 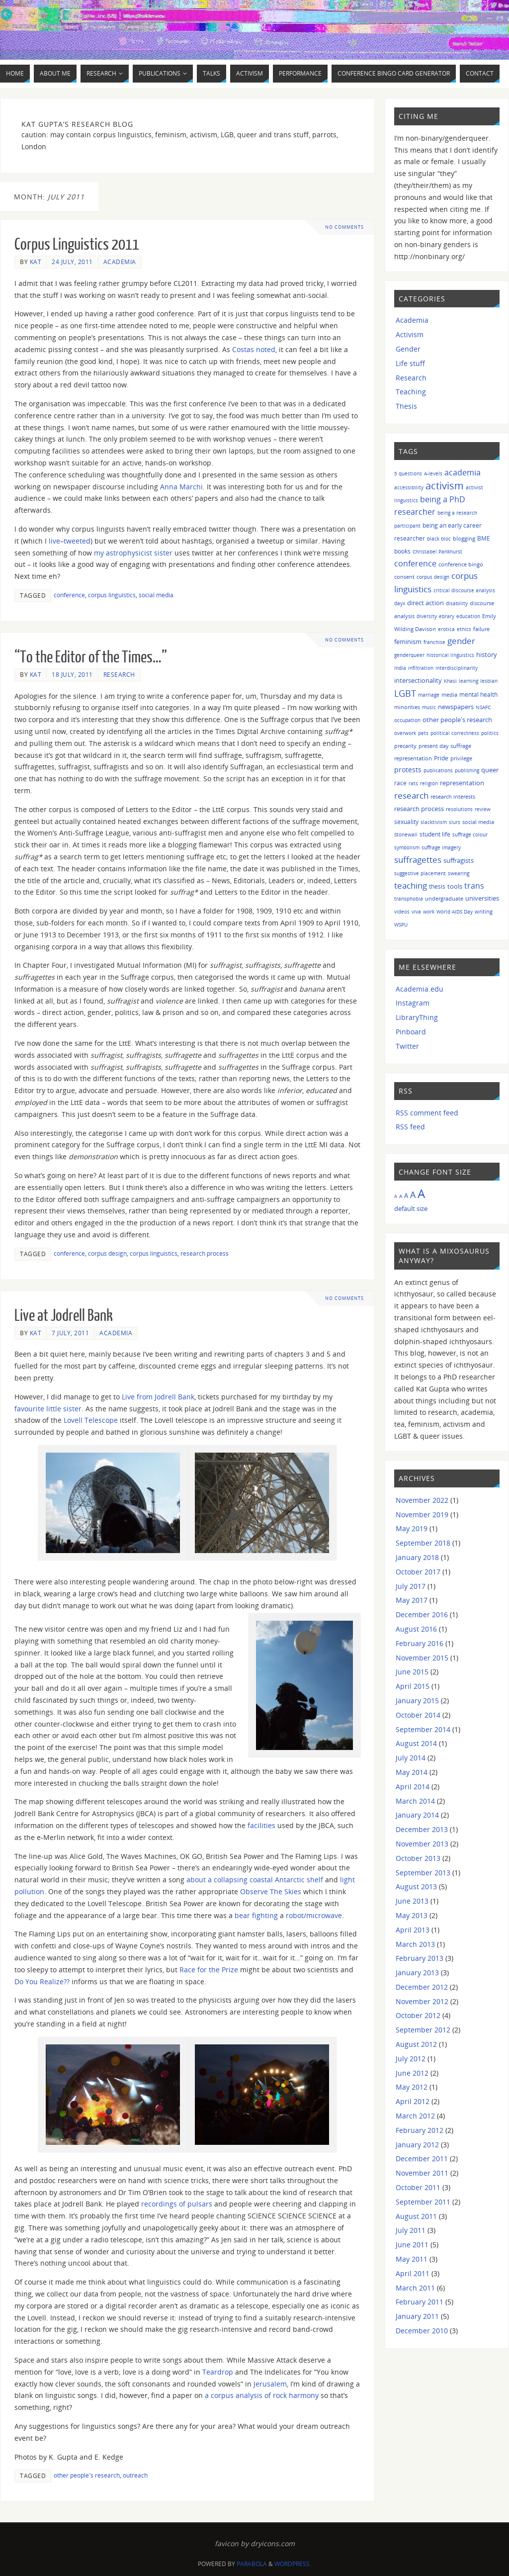 What do you see at coordinates (408, 349) in the screenshot?
I see `Gender` at bounding box center [408, 349].